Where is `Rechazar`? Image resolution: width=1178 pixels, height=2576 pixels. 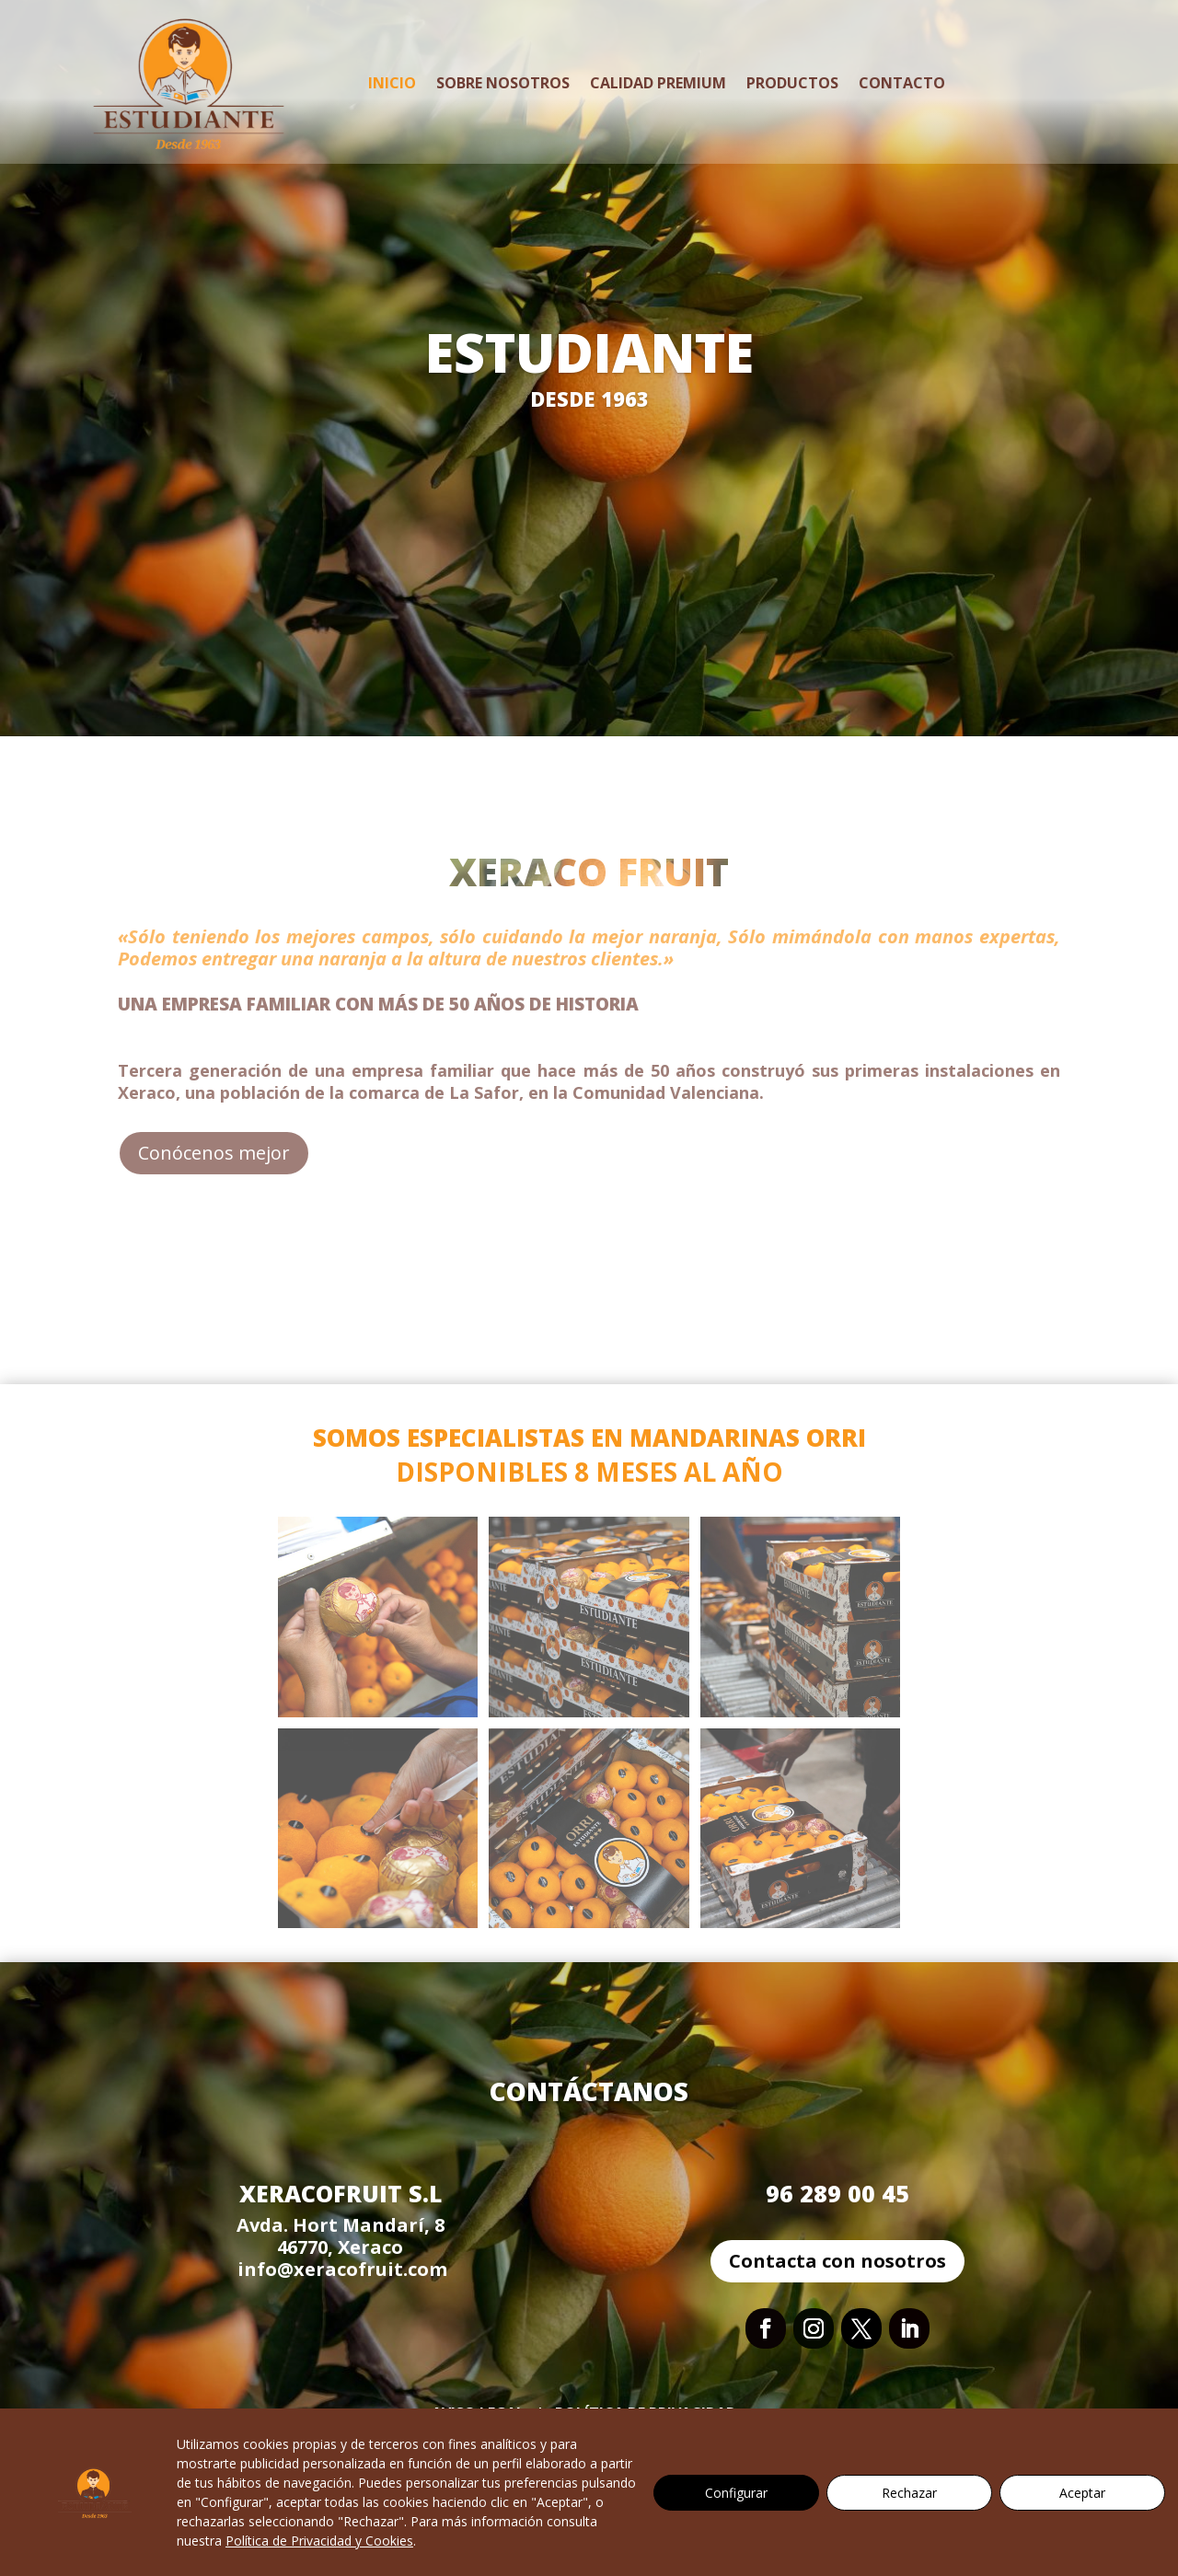 Rechazar is located at coordinates (909, 2492).